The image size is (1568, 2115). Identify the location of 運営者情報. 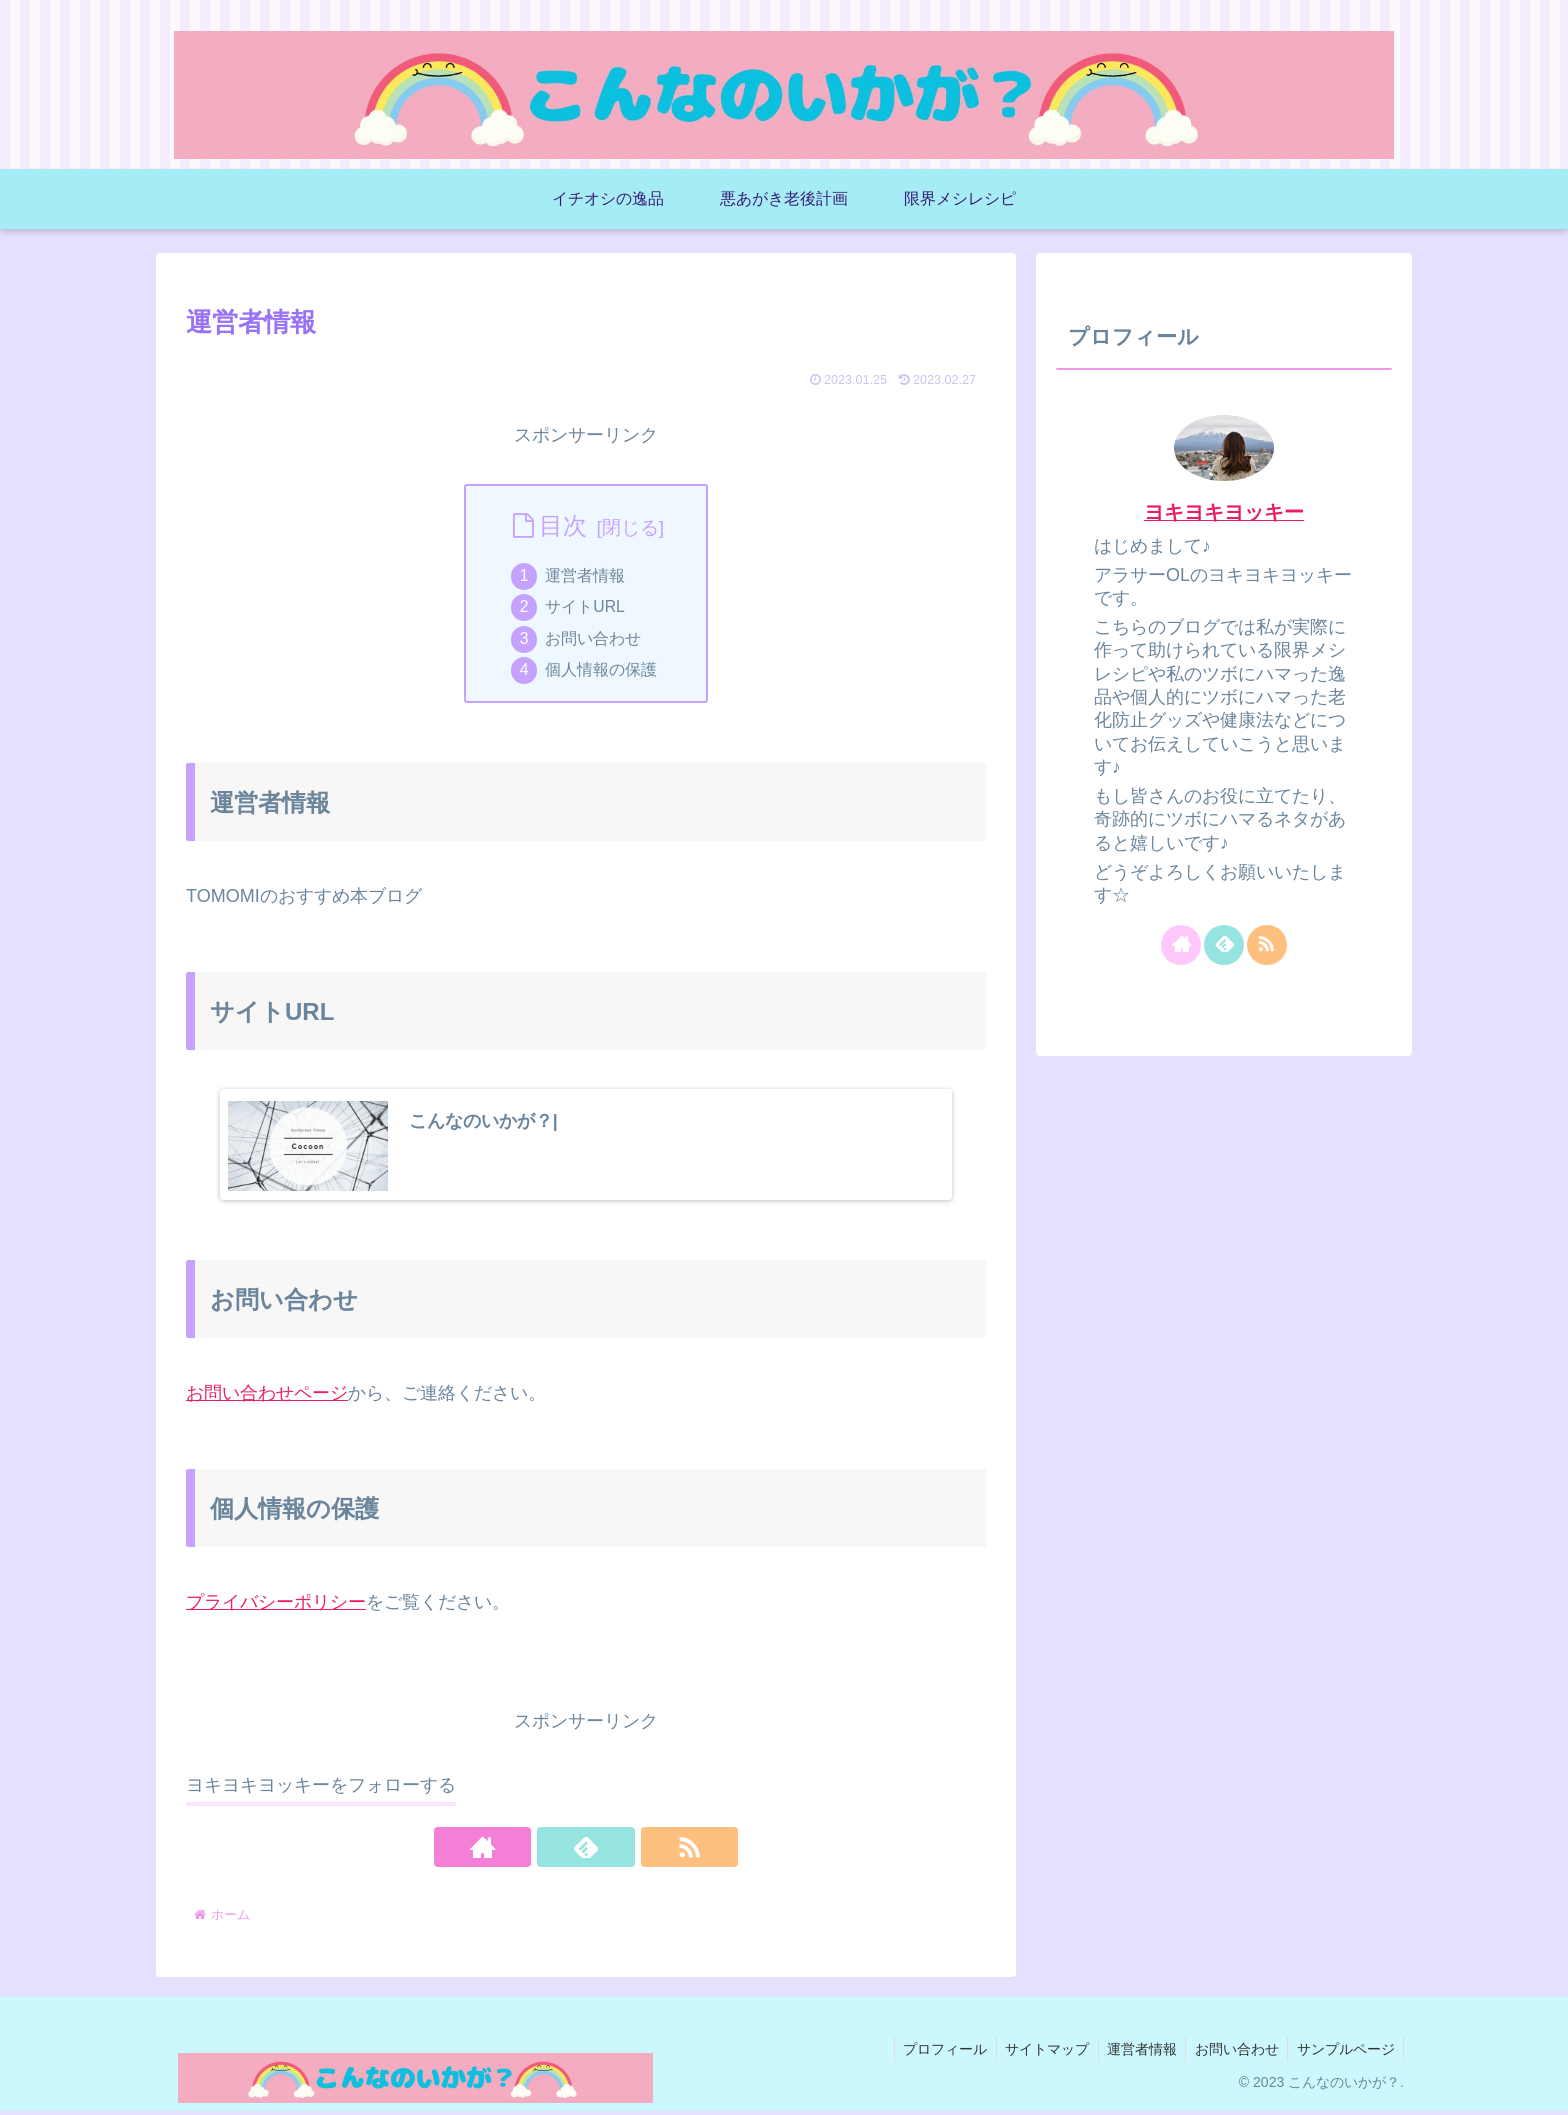
(587, 576).